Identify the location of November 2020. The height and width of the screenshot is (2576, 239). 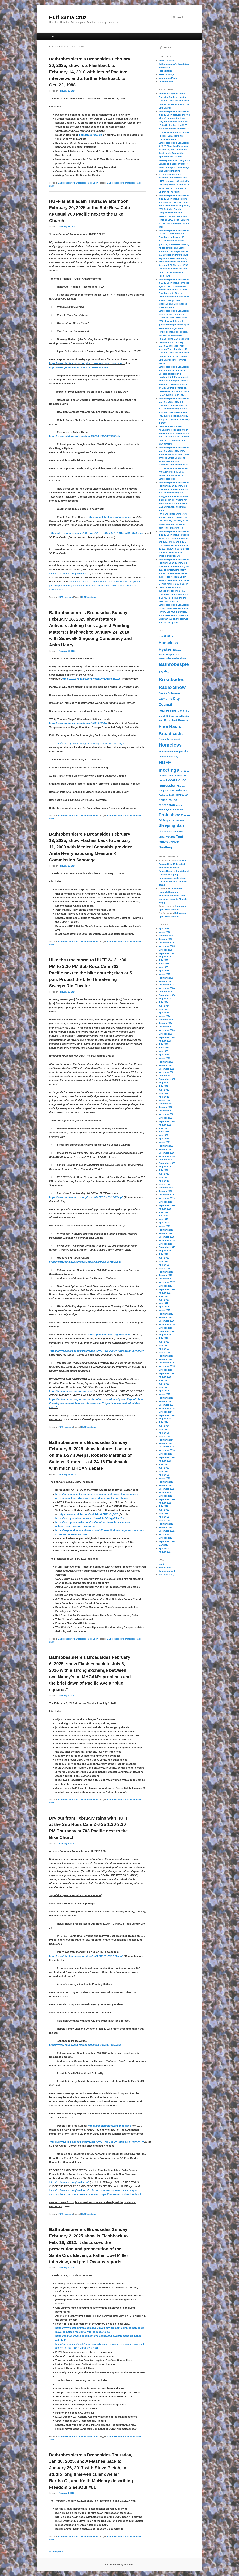
(167, 1156).